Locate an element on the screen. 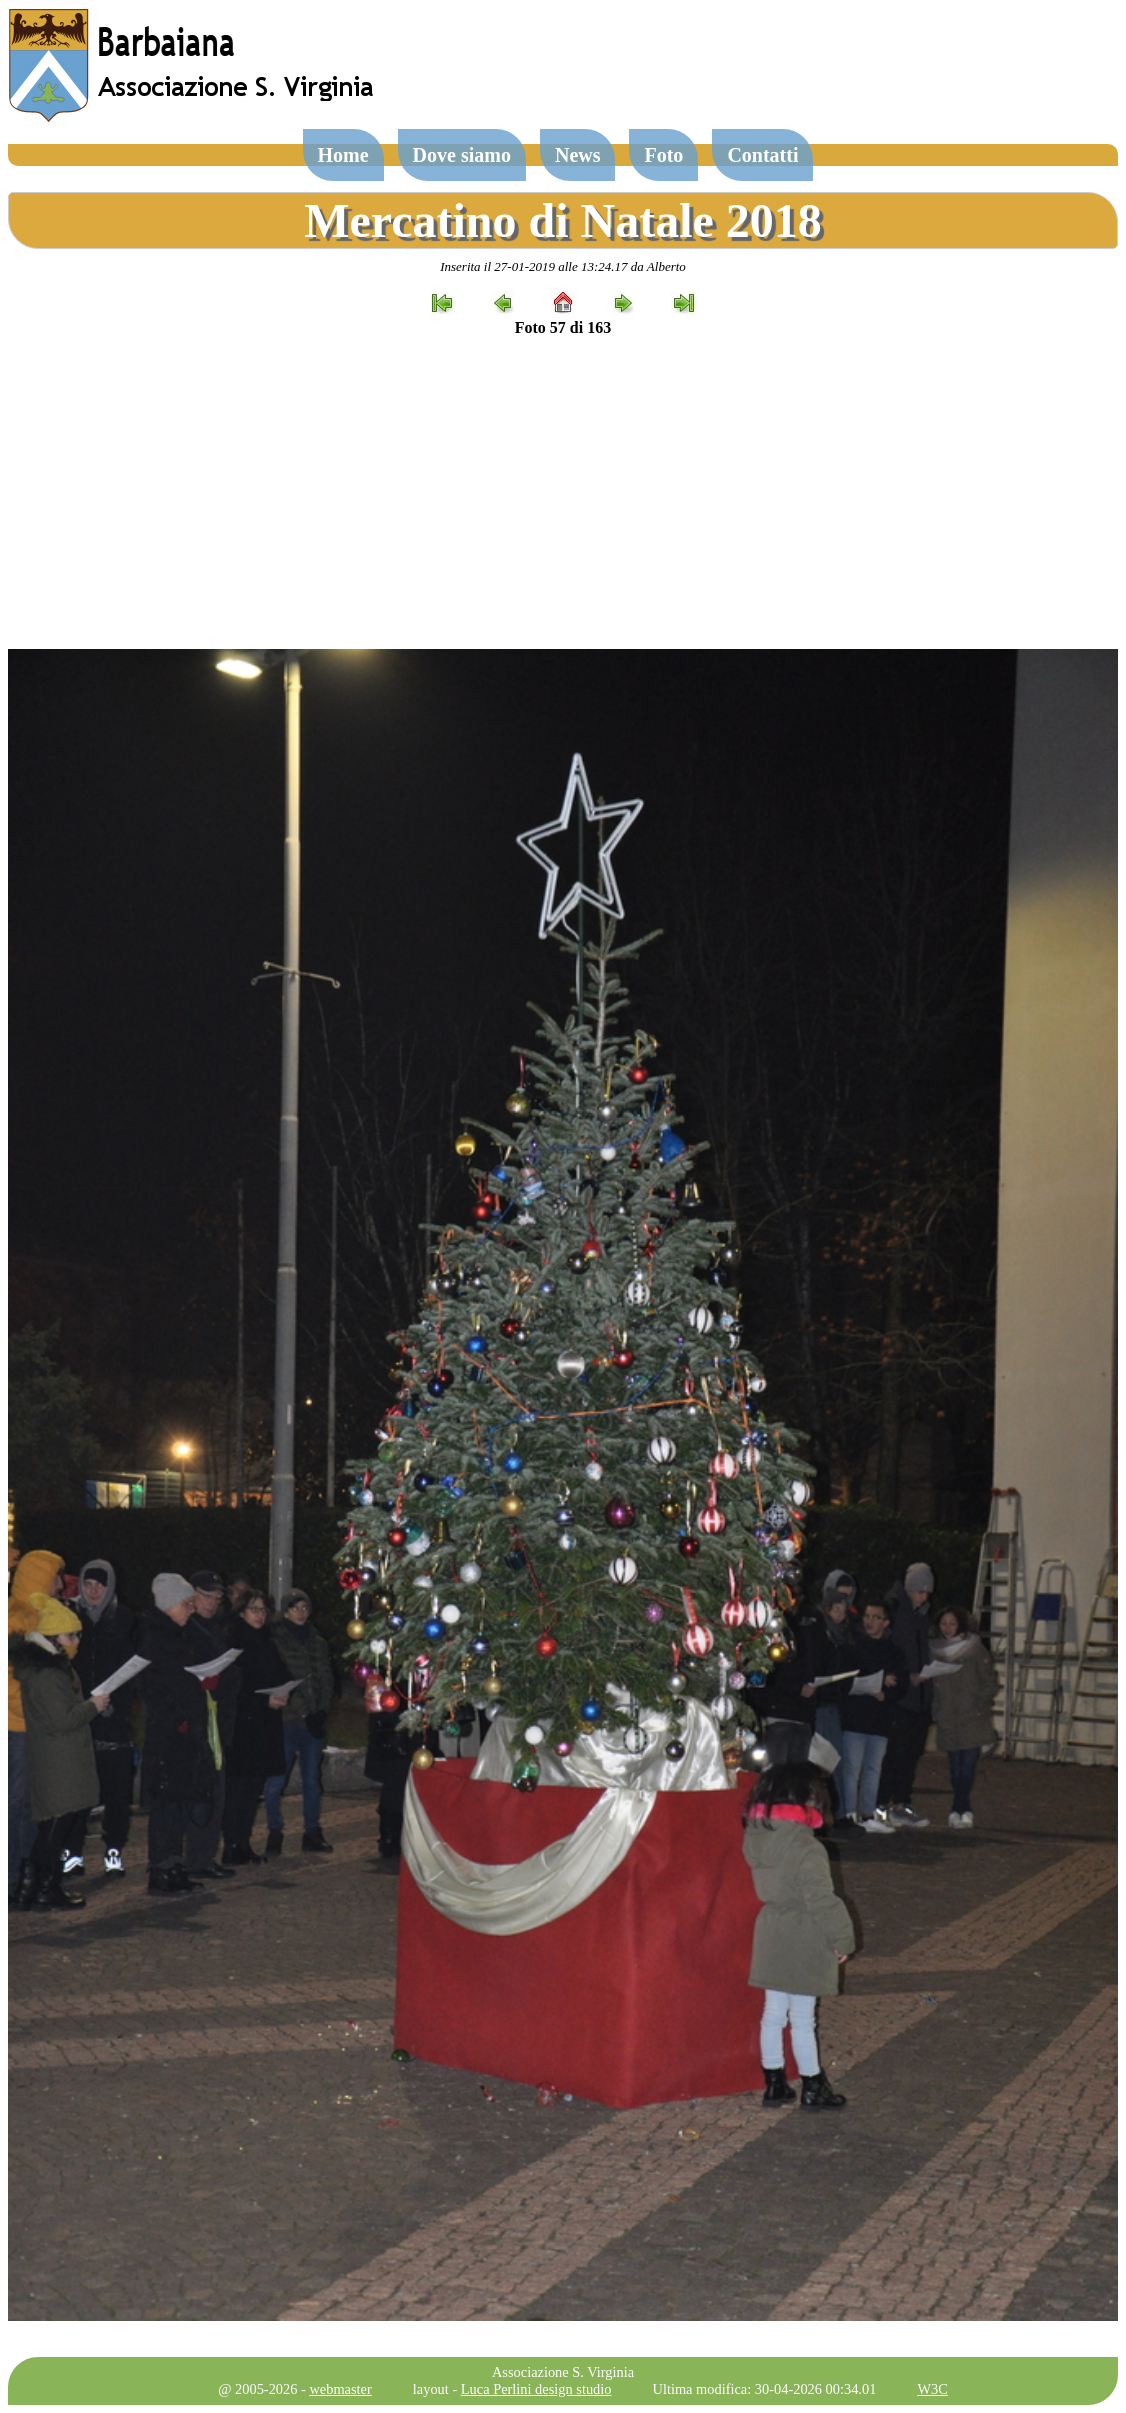  Foto is located at coordinates (663, 155).